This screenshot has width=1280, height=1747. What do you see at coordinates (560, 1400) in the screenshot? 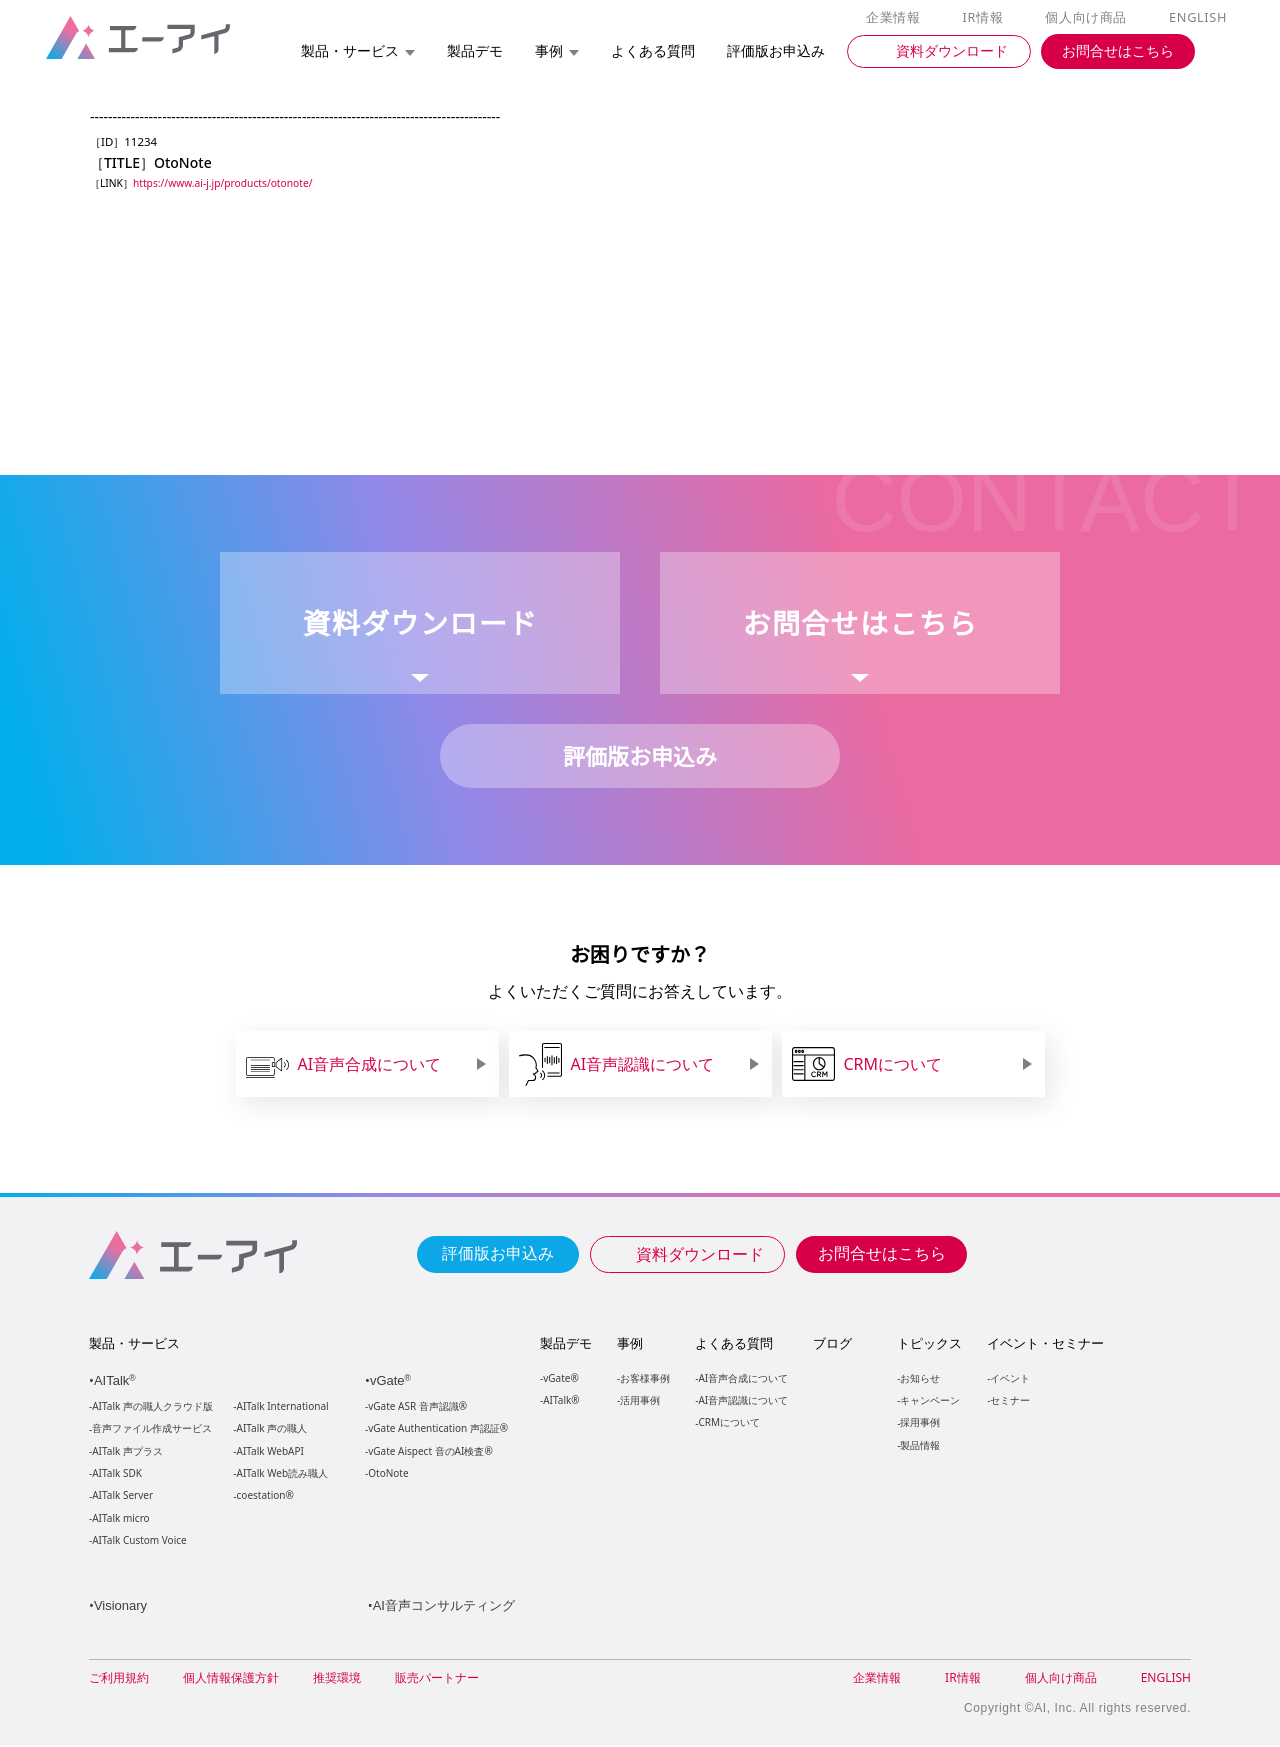
I see `AITalk®` at bounding box center [560, 1400].